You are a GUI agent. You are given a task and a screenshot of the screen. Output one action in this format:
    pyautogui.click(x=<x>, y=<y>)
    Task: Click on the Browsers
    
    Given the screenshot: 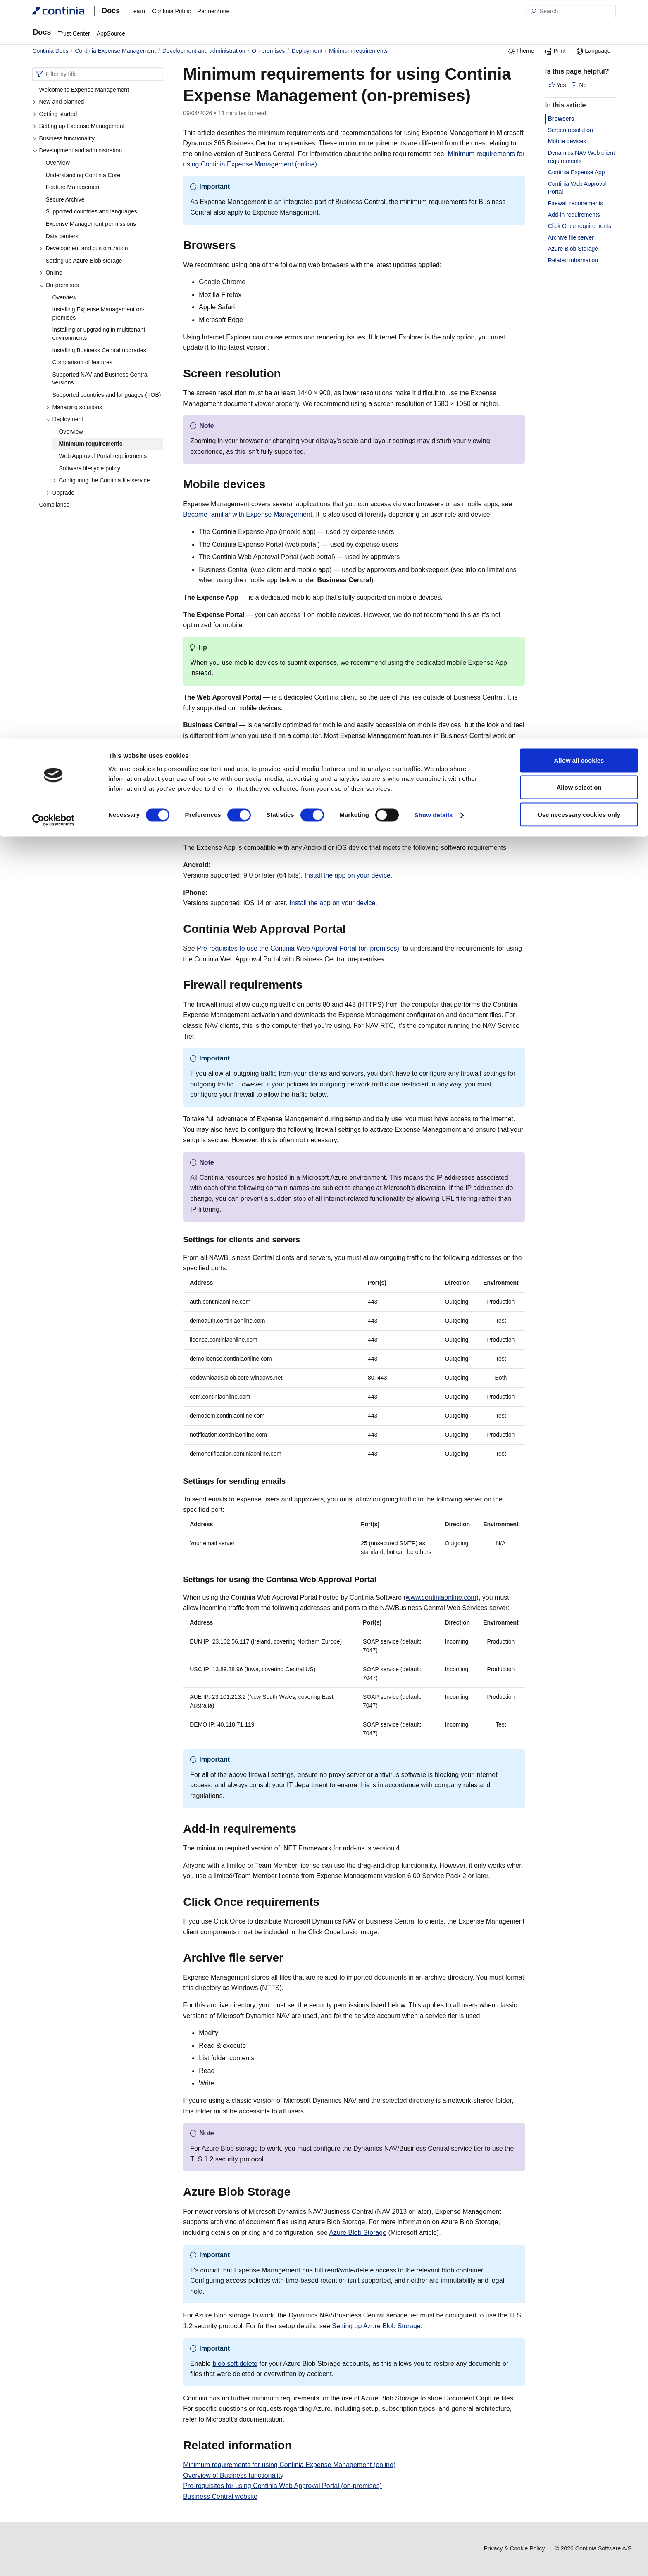 What is the action you would take?
    pyautogui.click(x=561, y=118)
    